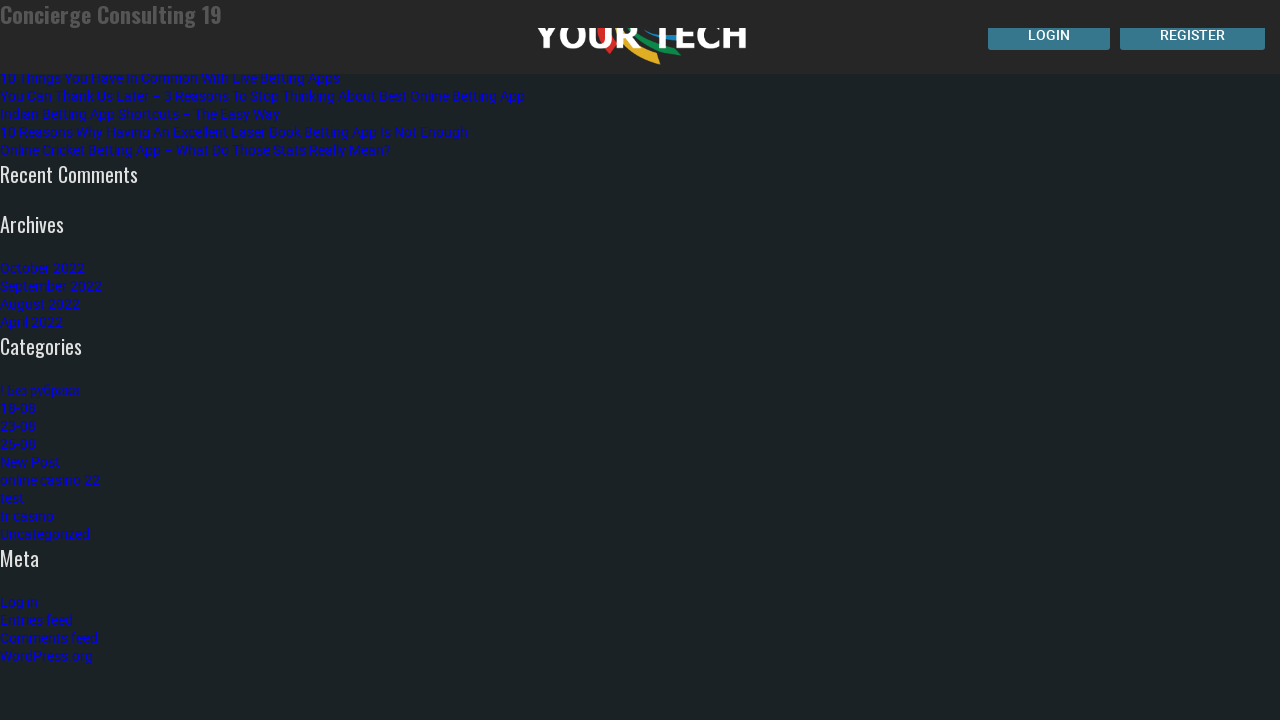 The image size is (1280, 720). What do you see at coordinates (18, 425) in the screenshot?
I see `23-08` at bounding box center [18, 425].